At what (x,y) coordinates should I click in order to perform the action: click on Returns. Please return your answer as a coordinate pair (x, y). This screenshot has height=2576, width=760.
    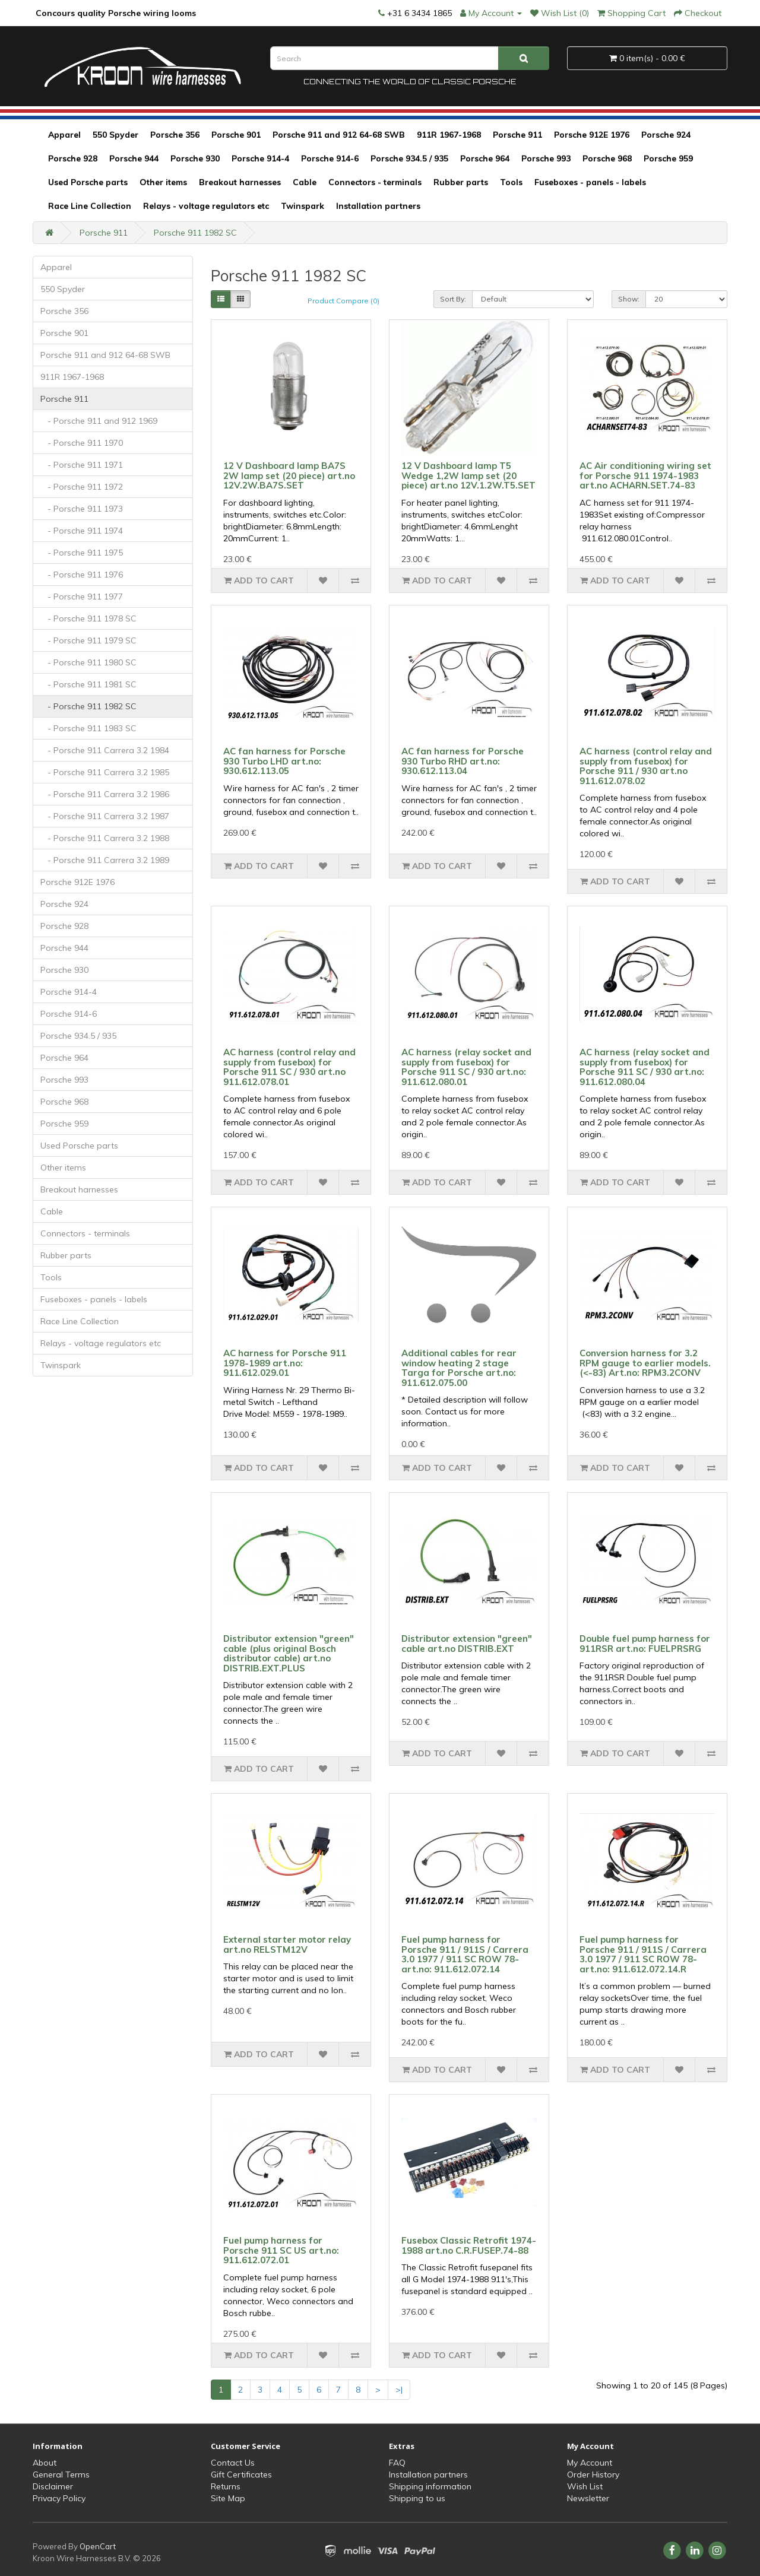
    Looking at the image, I should click on (225, 2486).